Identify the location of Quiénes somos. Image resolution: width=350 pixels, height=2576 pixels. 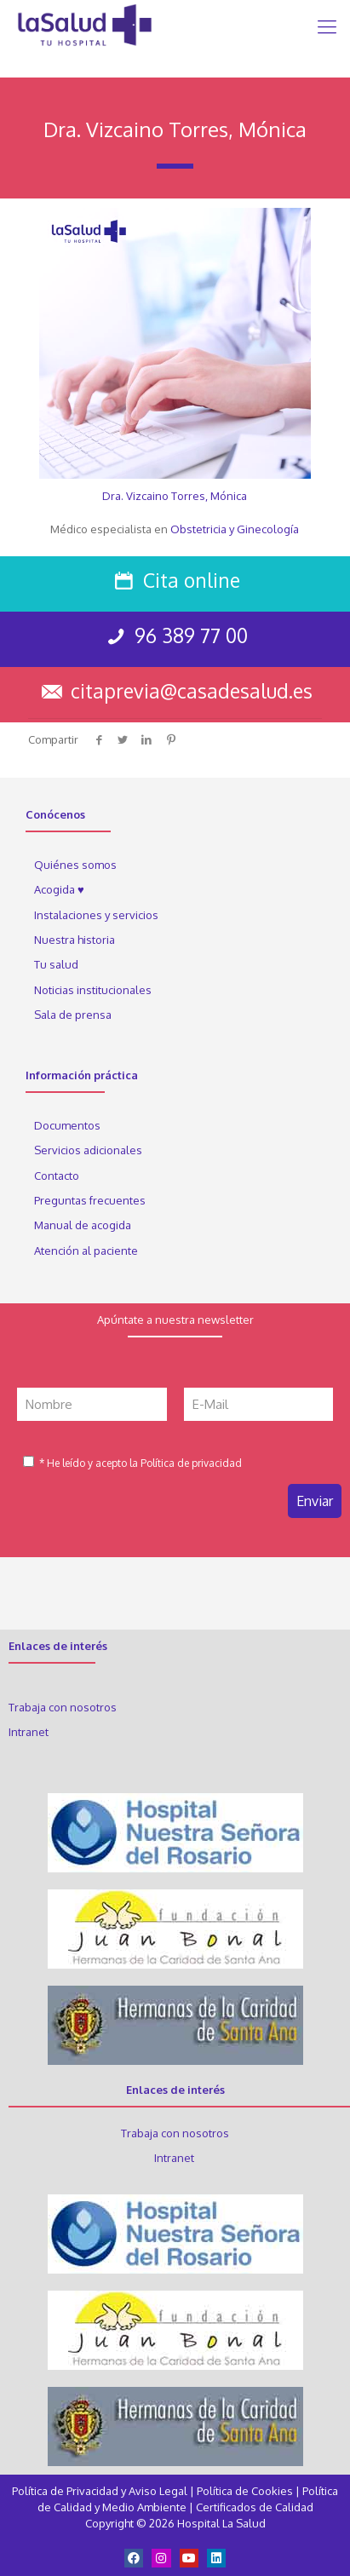
(75, 864).